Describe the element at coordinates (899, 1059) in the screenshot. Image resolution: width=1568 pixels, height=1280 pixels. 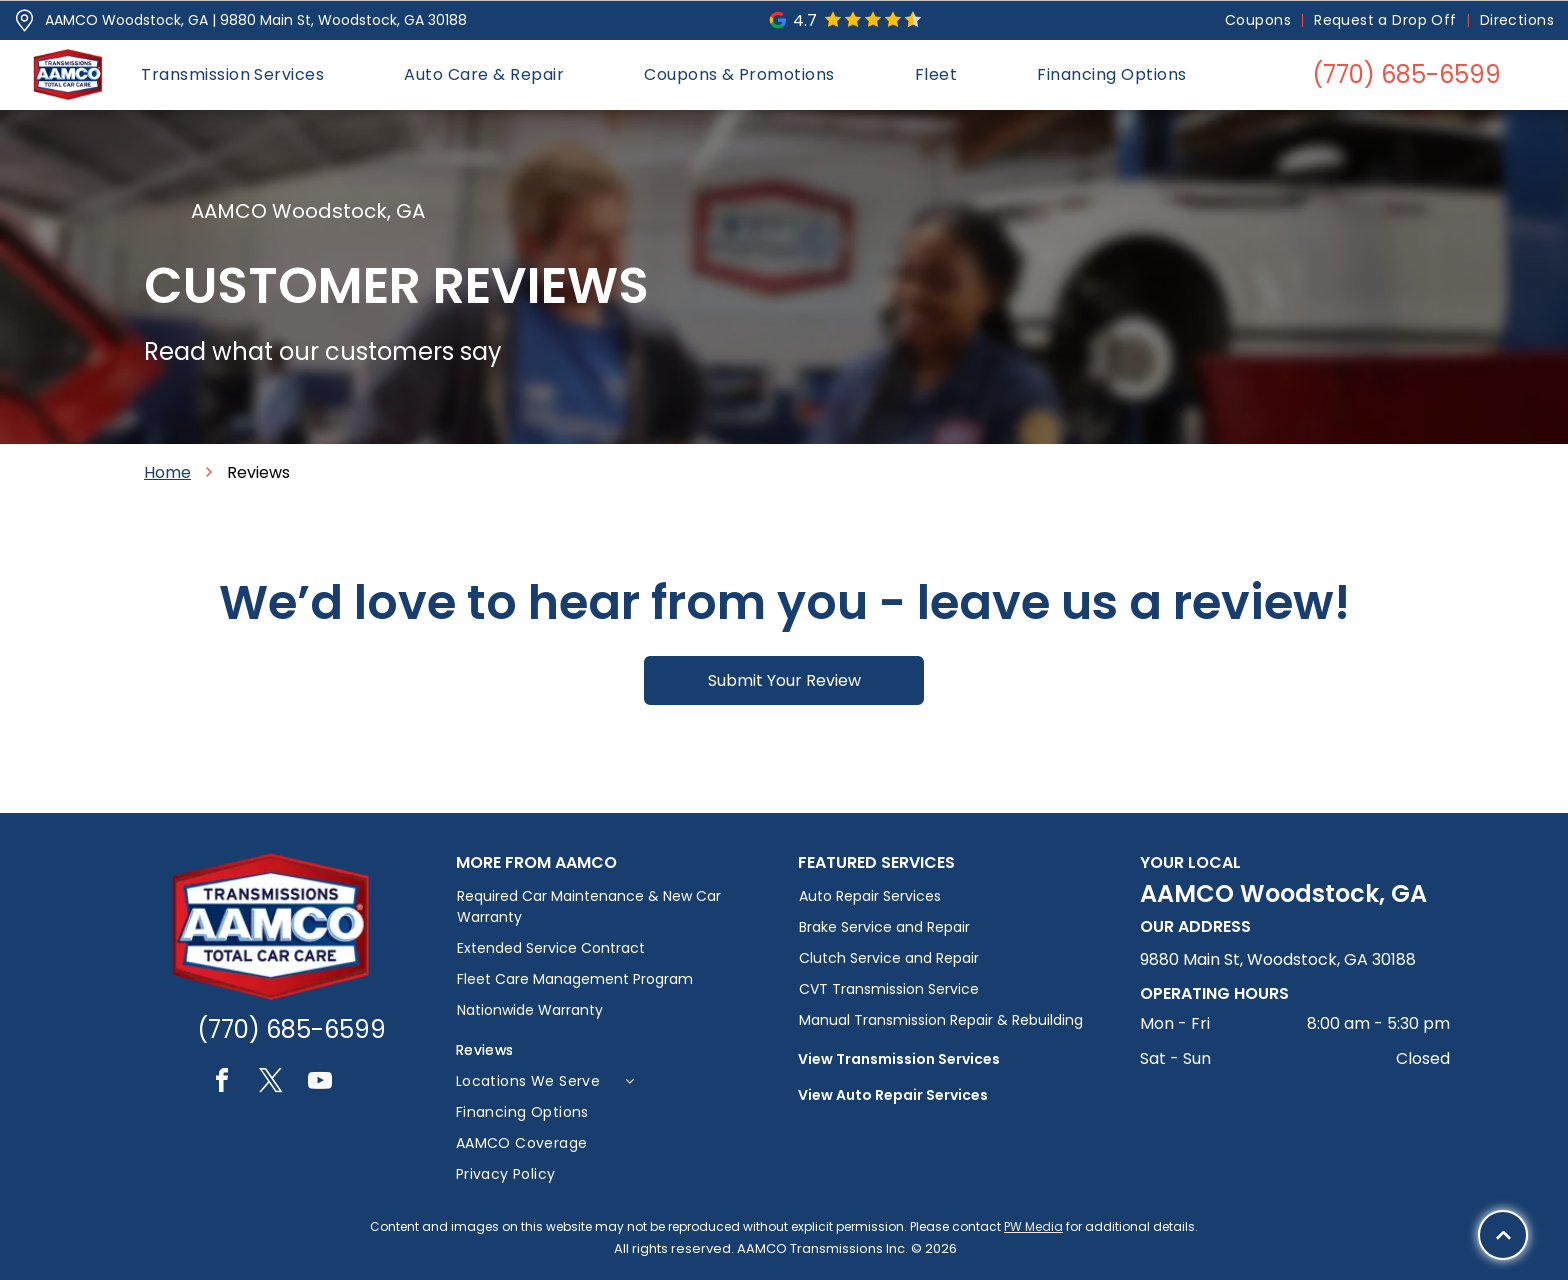
I see `View Transmission Services` at that location.